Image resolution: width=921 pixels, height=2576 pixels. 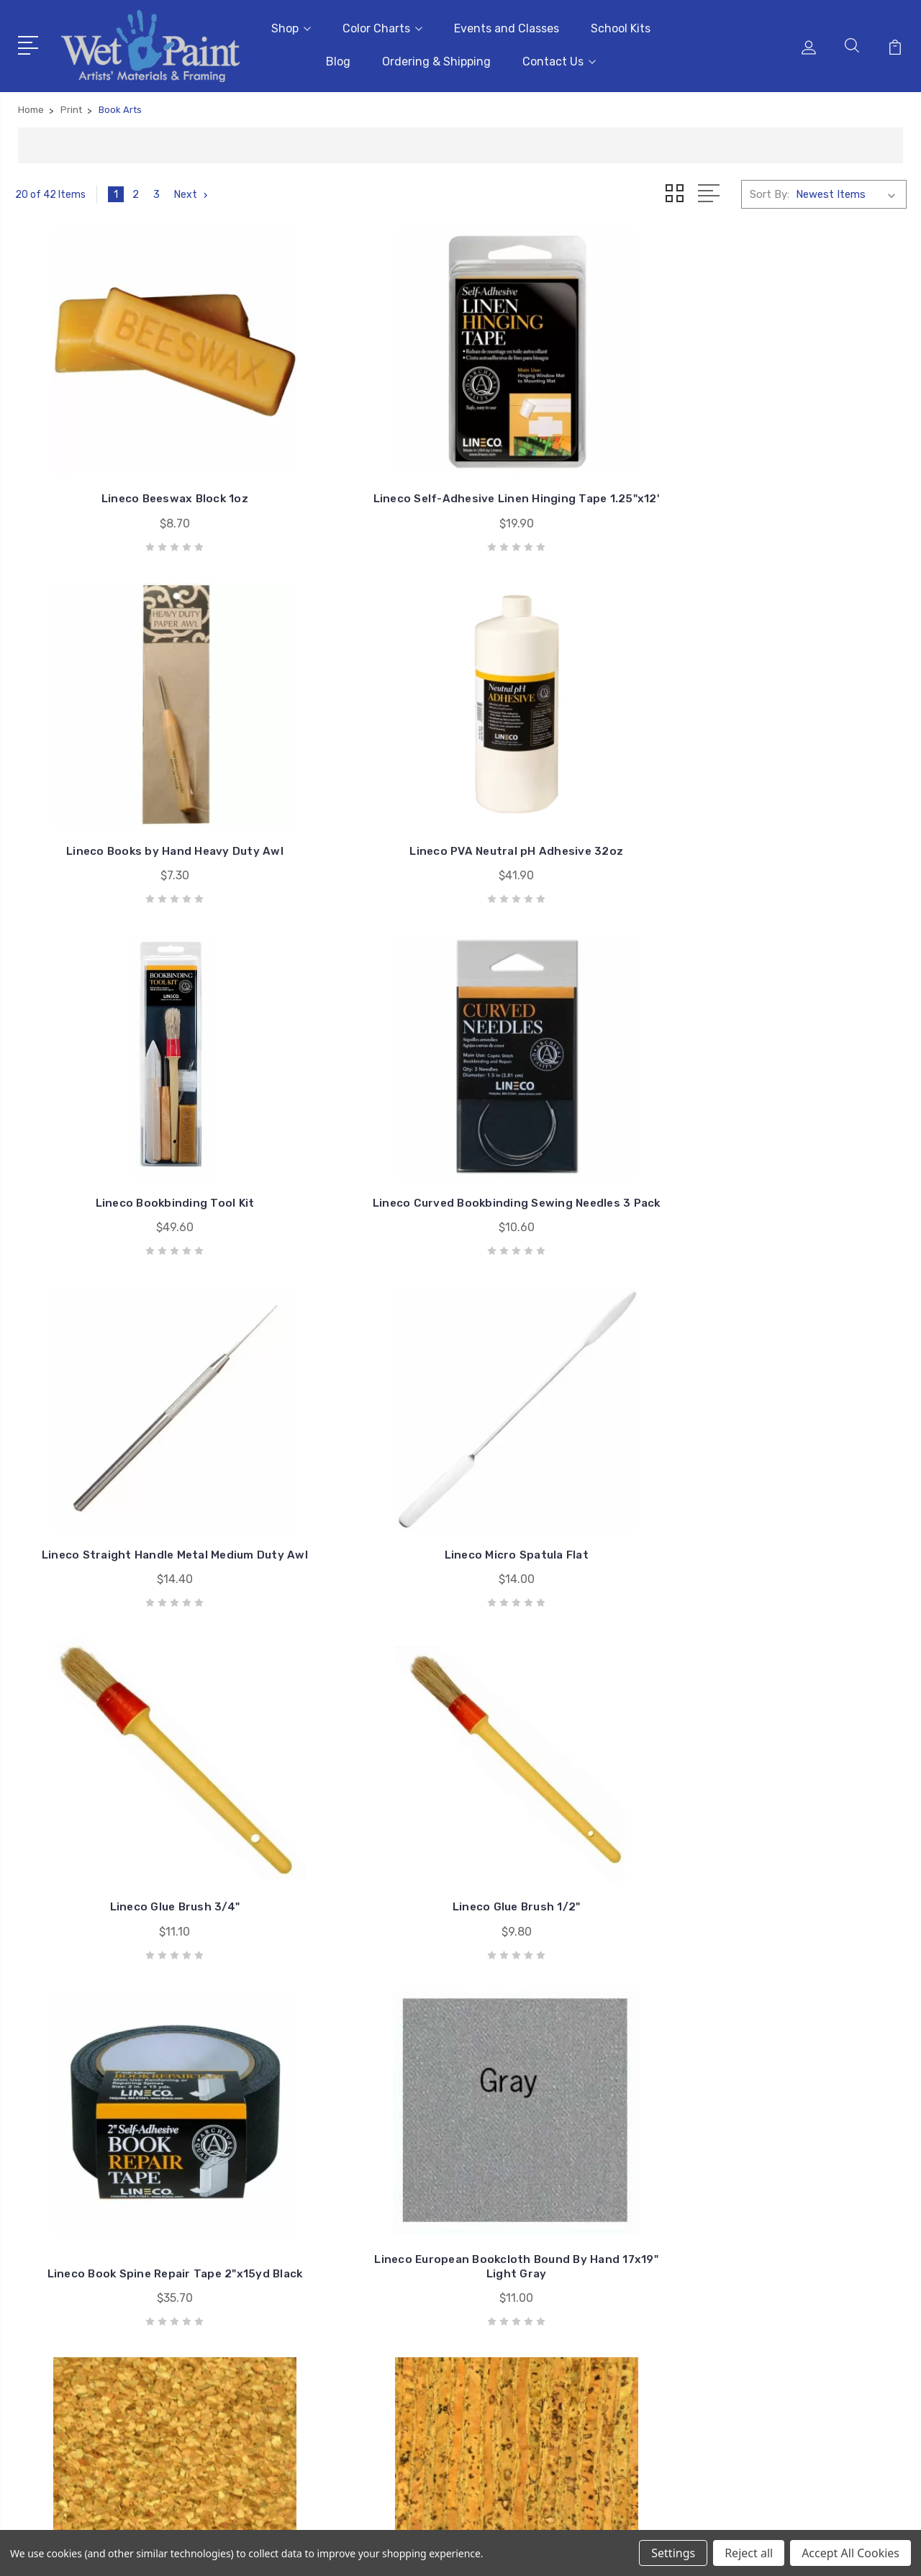 I want to click on View All, so click(x=768, y=2350).